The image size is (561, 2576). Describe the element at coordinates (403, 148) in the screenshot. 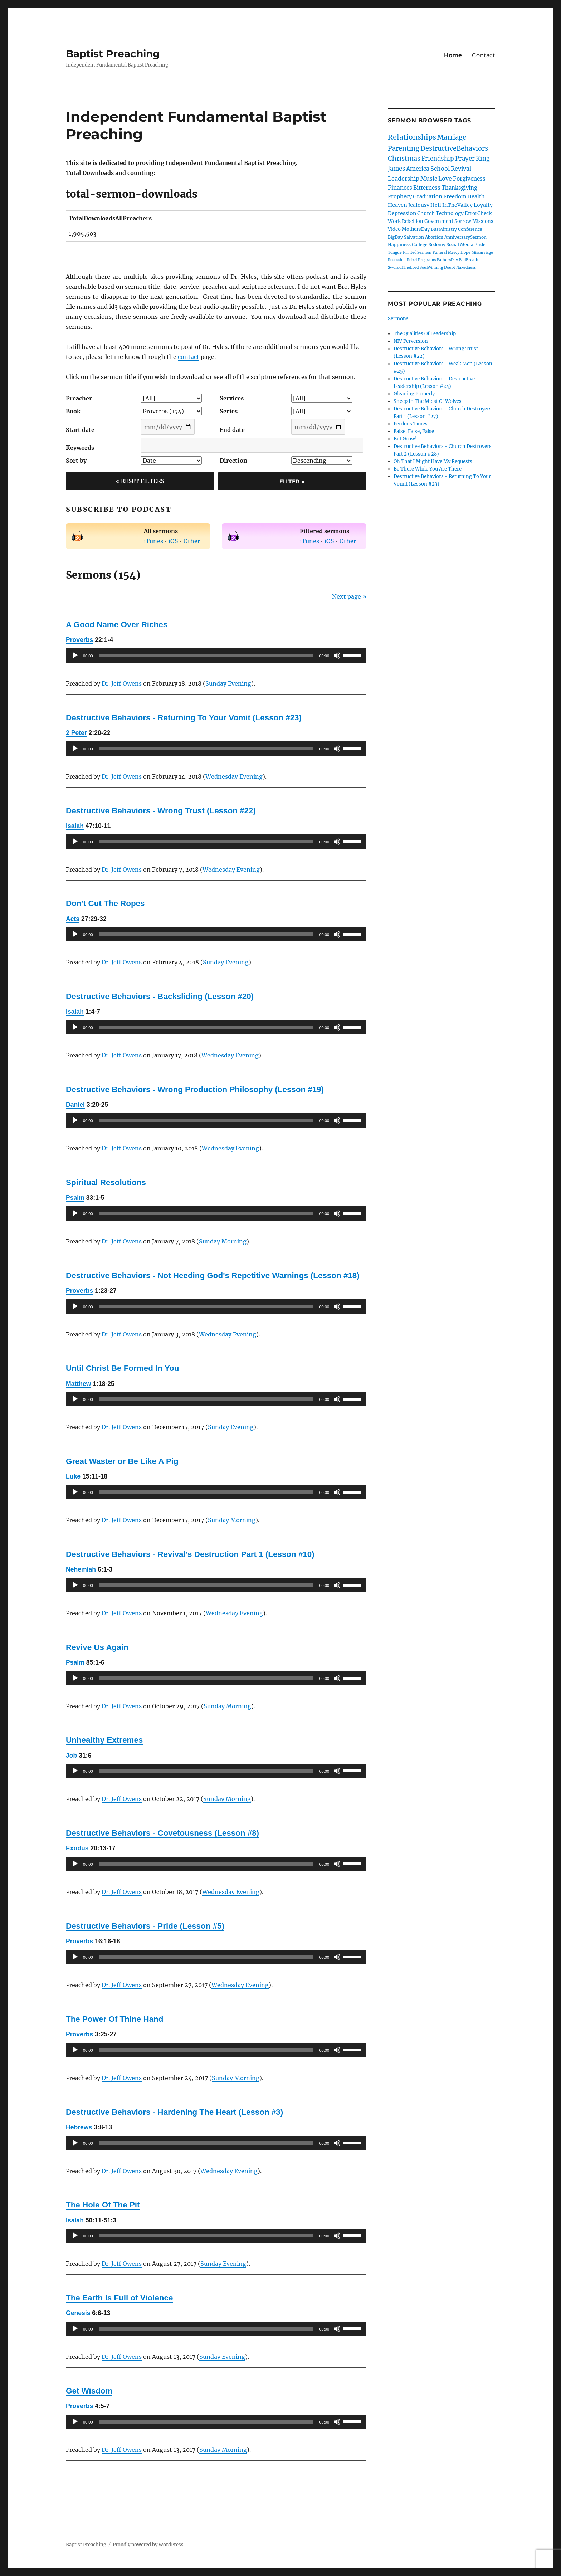

I see `Parenting` at that location.